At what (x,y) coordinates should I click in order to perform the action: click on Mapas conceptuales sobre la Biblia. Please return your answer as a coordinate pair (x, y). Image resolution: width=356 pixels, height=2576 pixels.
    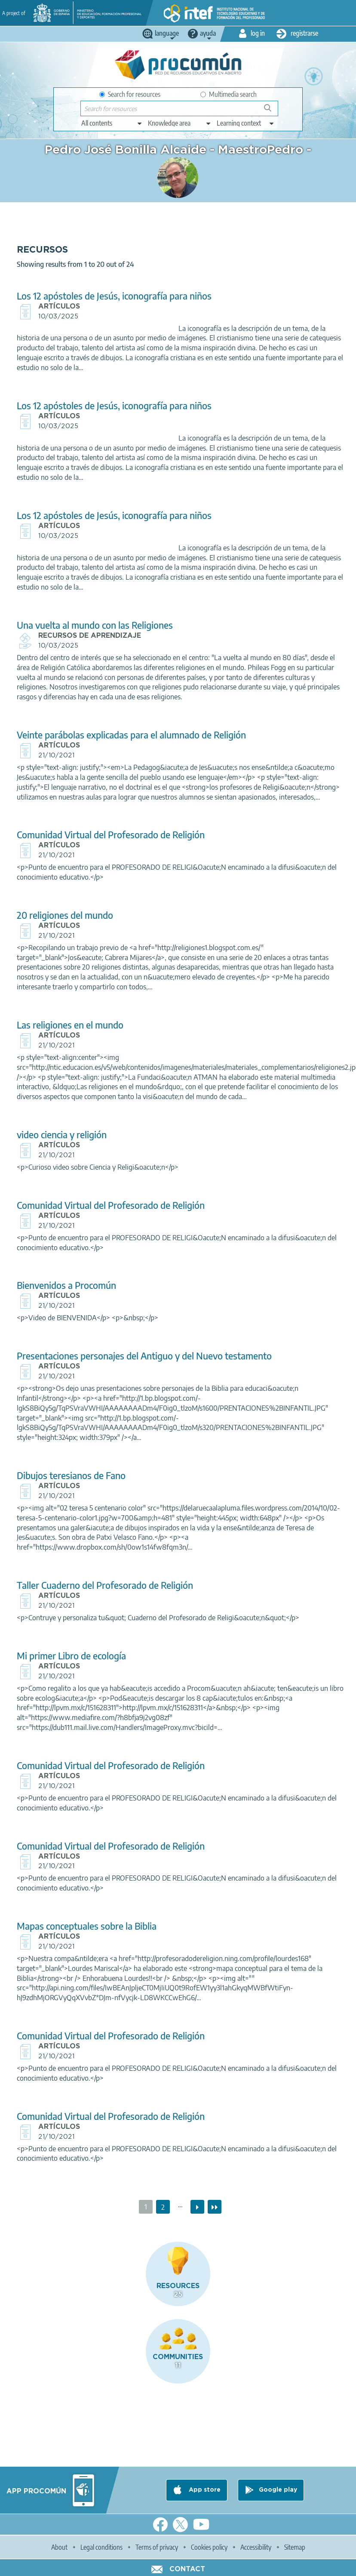
    Looking at the image, I should click on (87, 1926).